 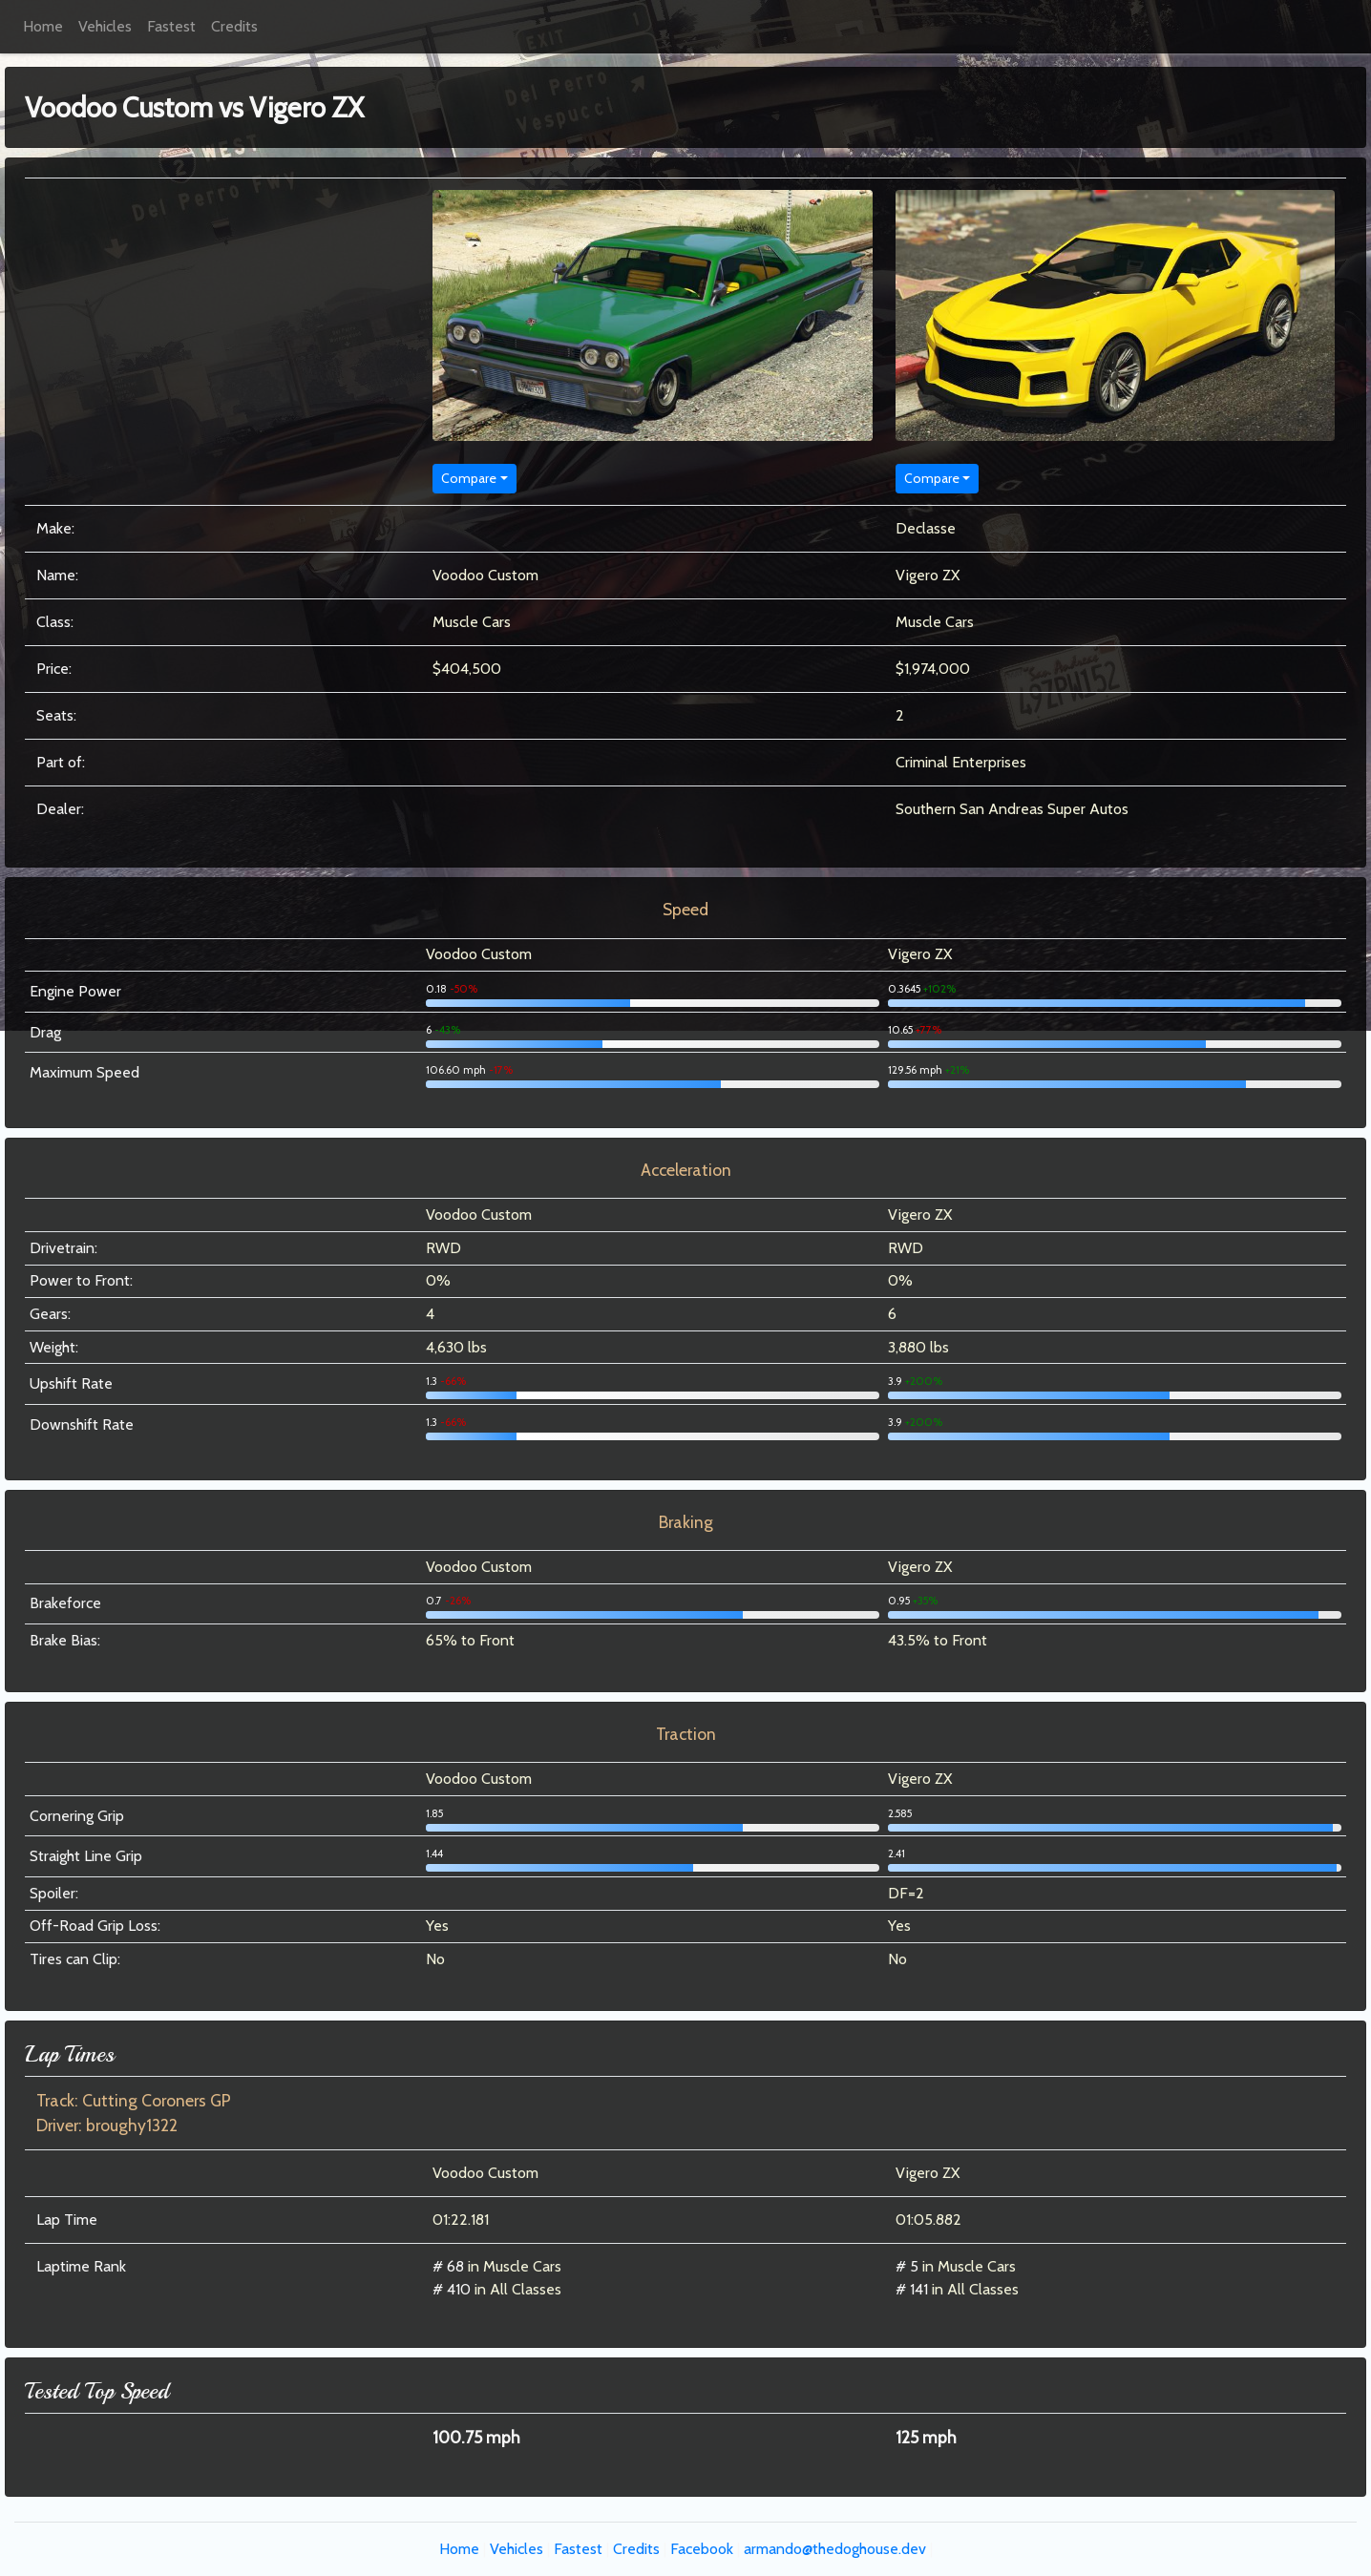 I want to click on armando@thedoghouse.dev, so click(x=835, y=2549).